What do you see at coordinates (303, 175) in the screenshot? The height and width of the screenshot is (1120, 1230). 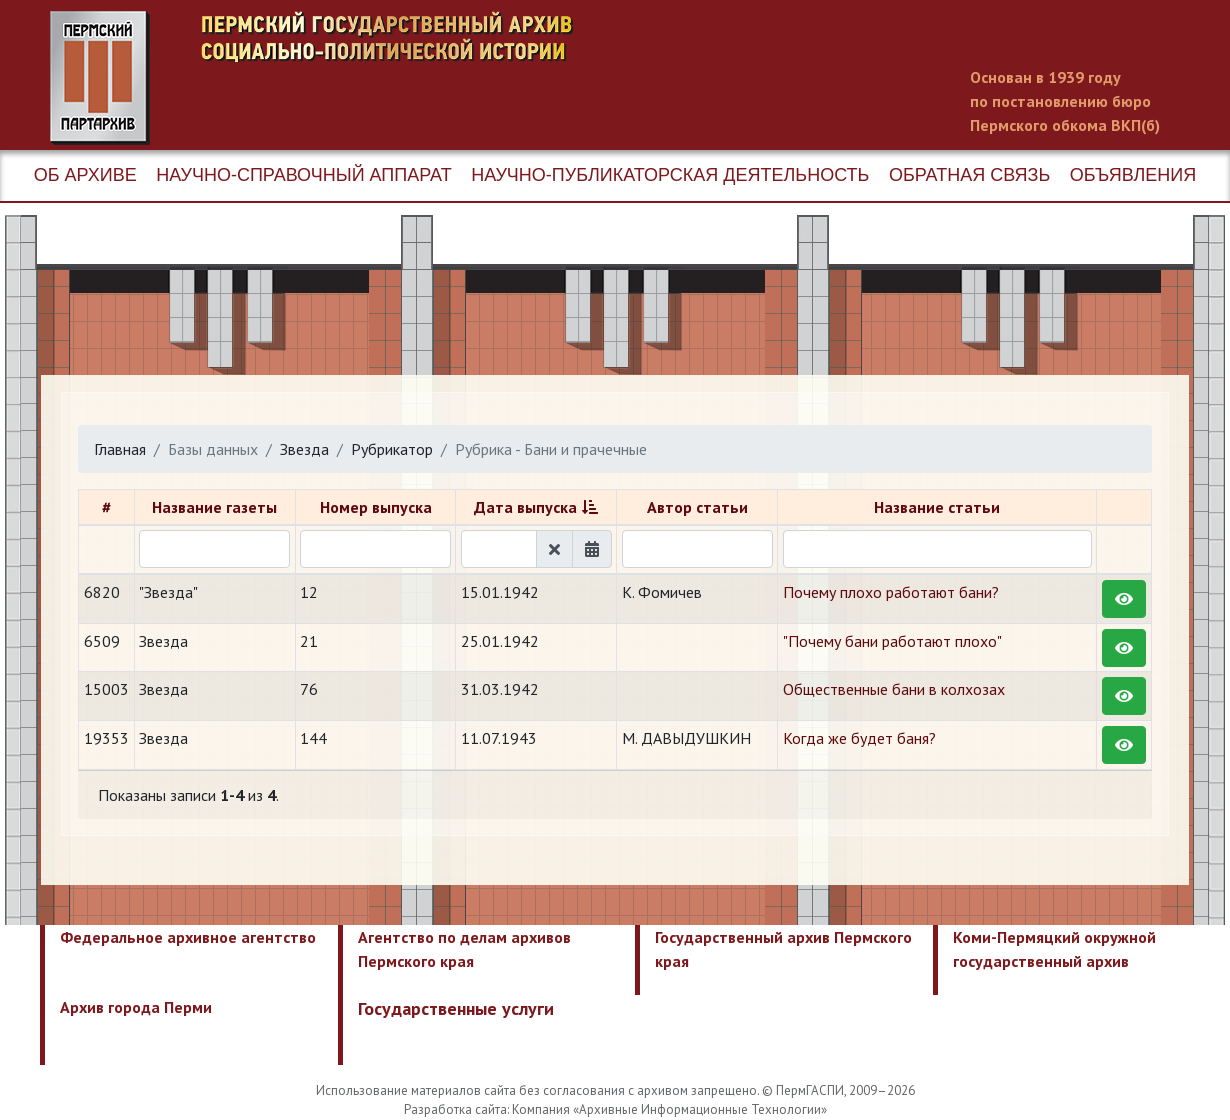 I see `Научно-справочный аппарат` at bounding box center [303, 175].